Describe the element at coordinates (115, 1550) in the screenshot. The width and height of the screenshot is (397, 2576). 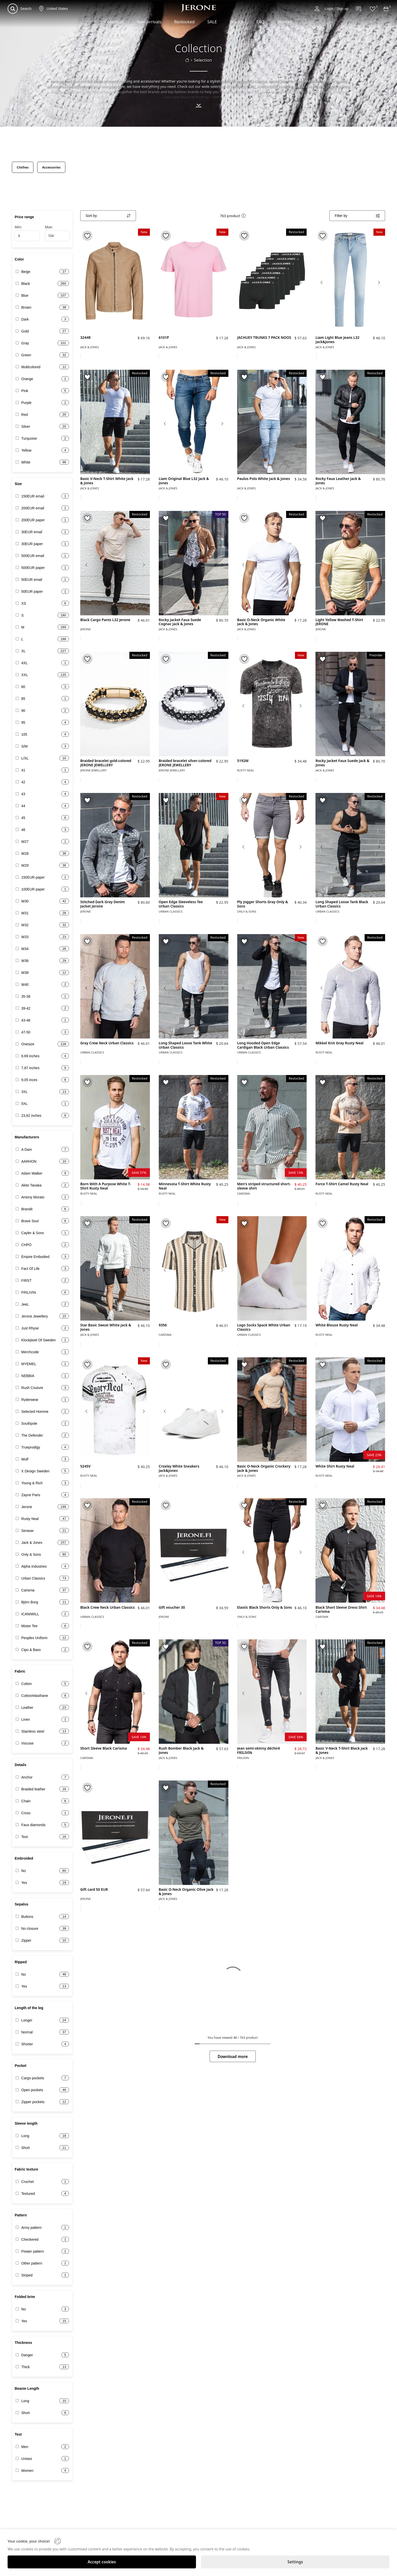
I see `[Black Crew Neck Urban Classics]` at that location.